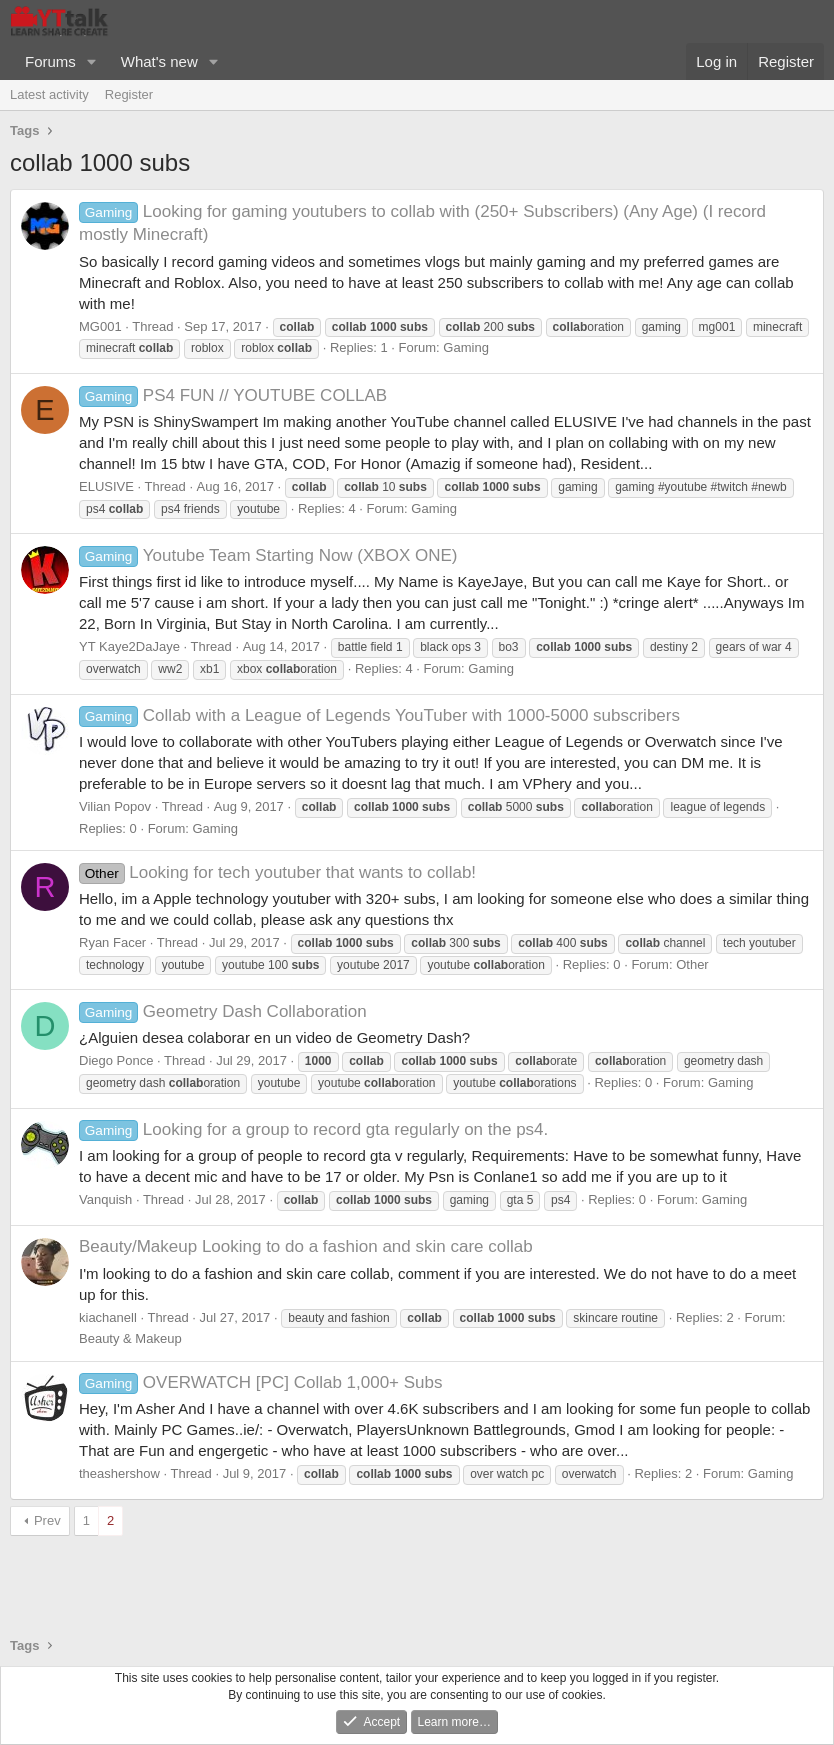 Image resolution: width=834 pixels, height=1745 pixels. Describe the element at coordinates (129, 94) in the screenshot. I see `Register` at that location.